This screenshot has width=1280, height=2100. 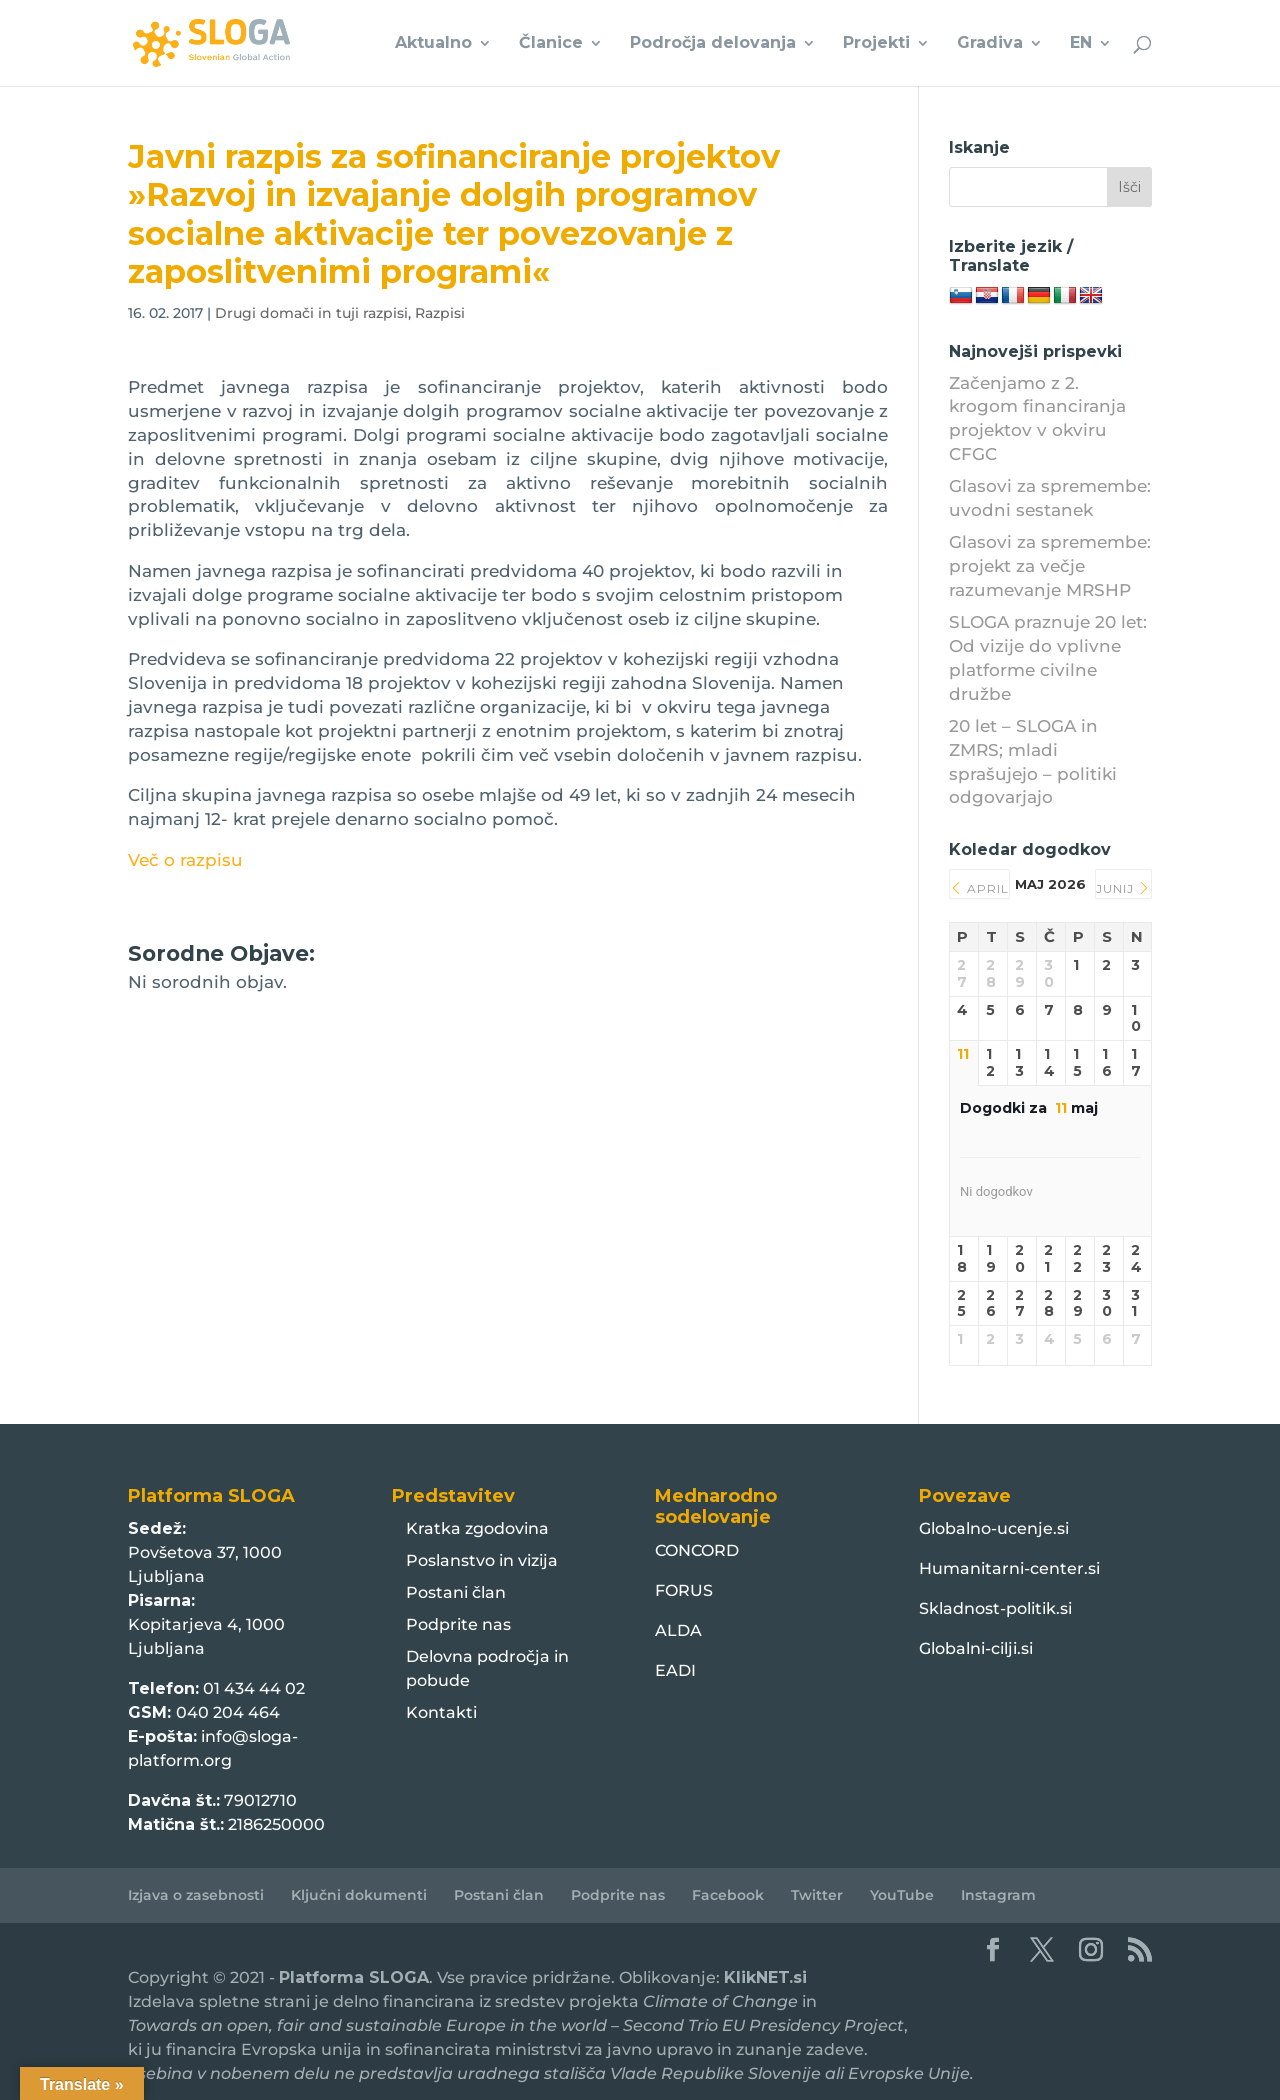 What do you see at coordinates (817, 1895) in the screenshot?
I see `Twitter` at bounding box center [817, 1895].